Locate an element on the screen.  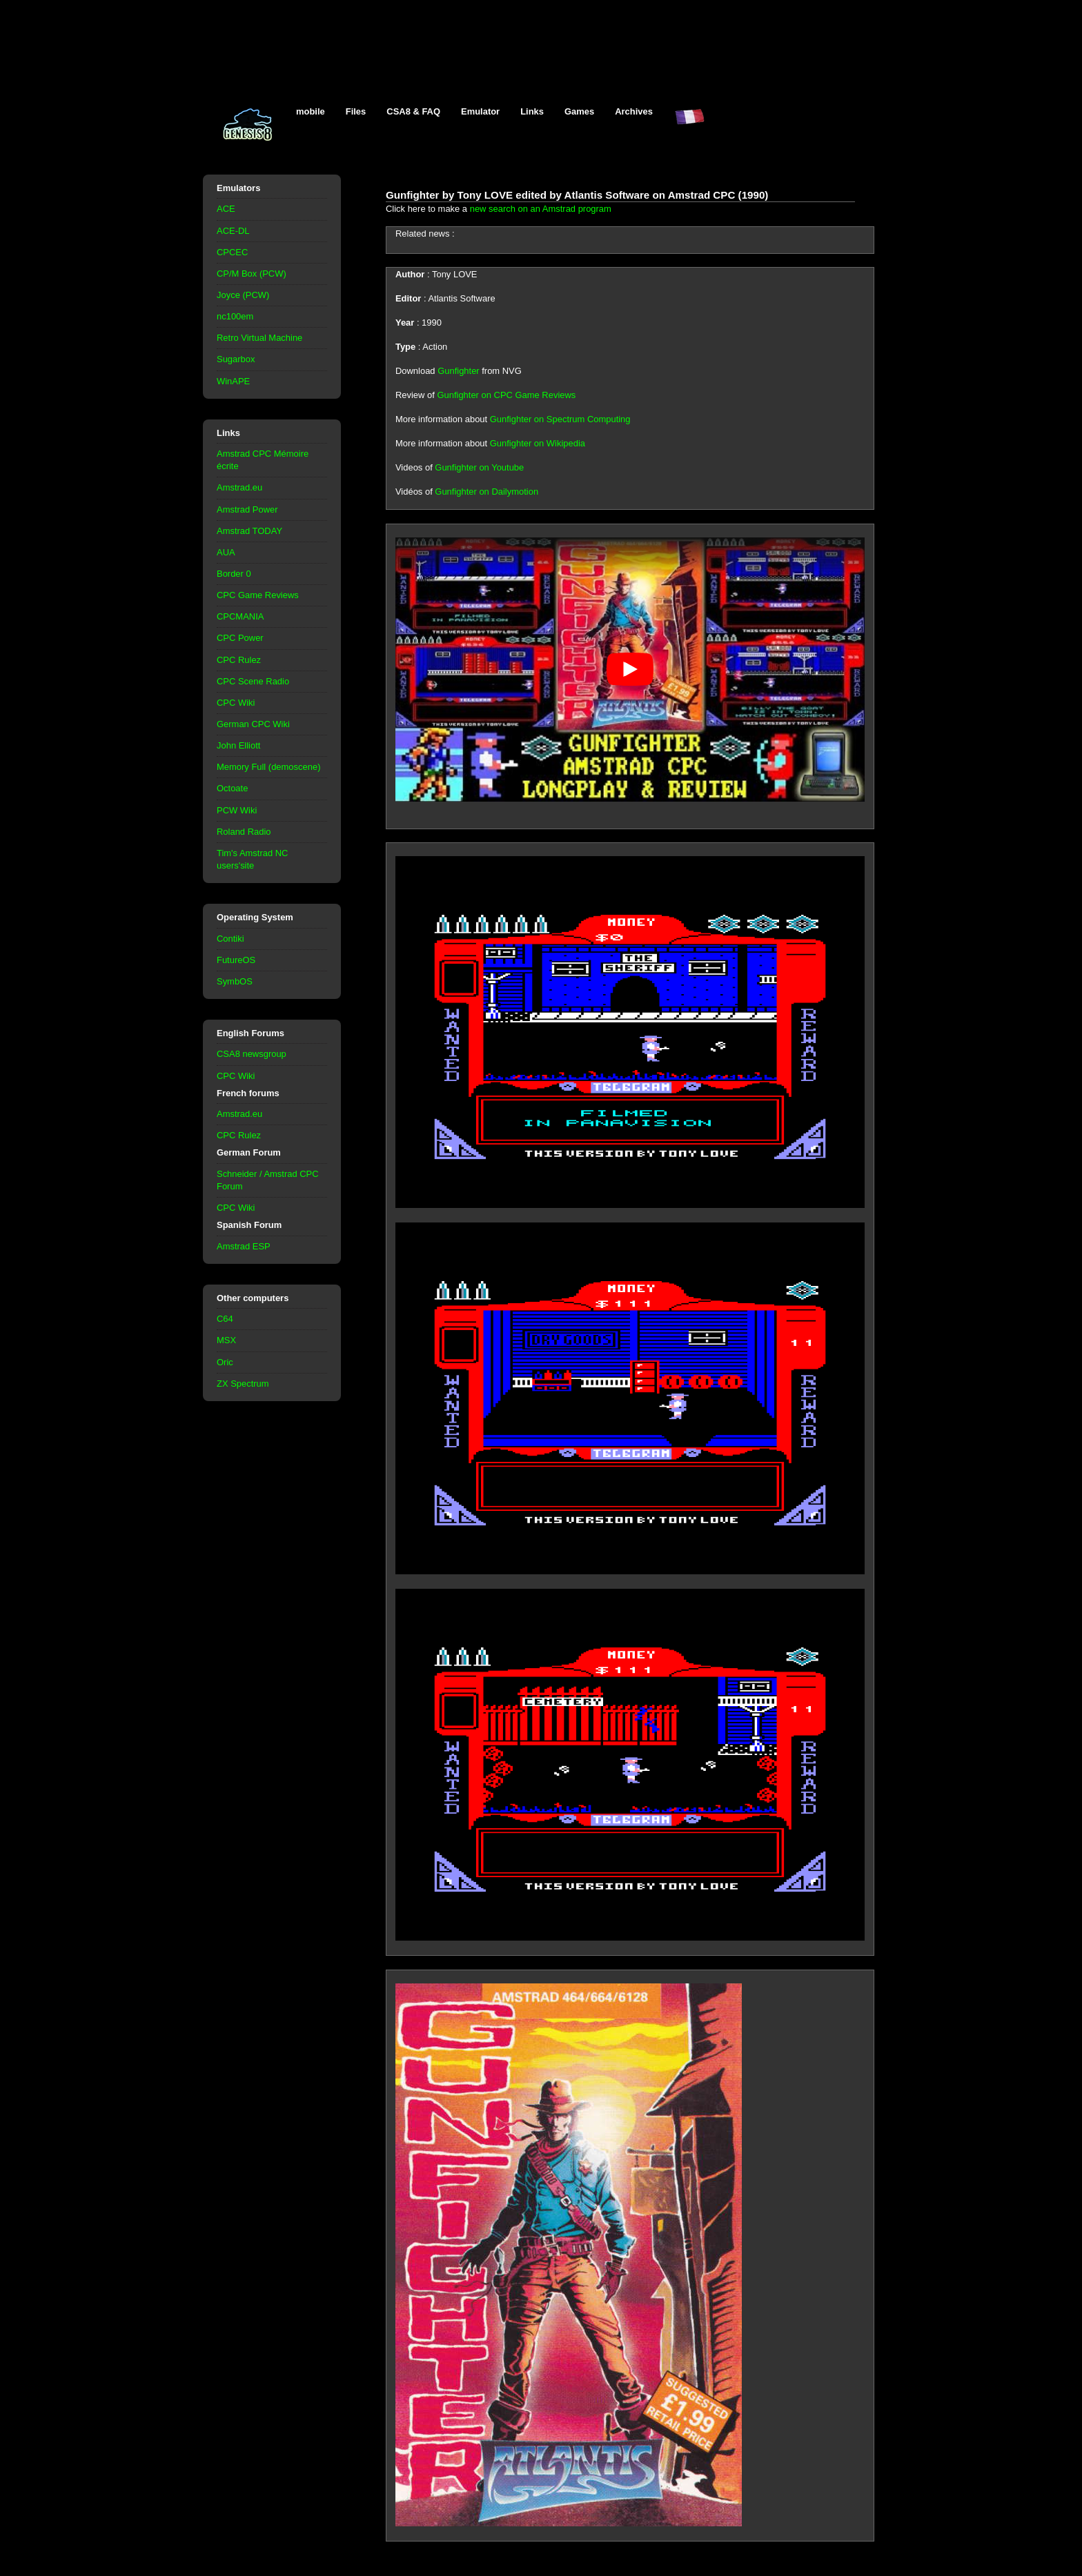
ZX Spectrum is located at coordinates (243, 1383).